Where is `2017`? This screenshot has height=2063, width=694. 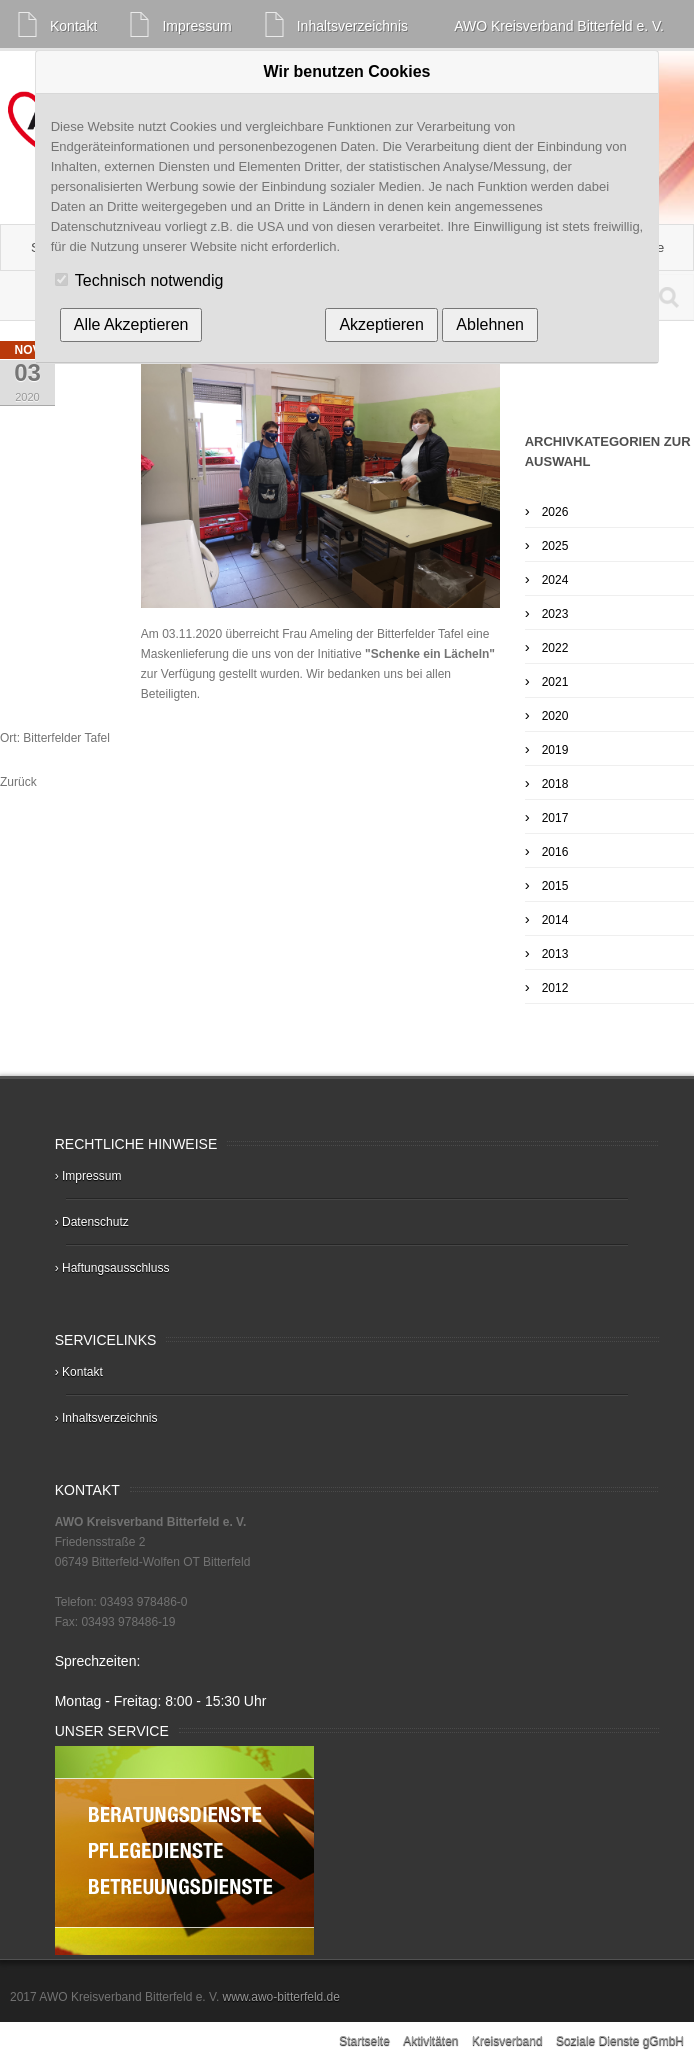
2017 is located at coordinates (555, 818).